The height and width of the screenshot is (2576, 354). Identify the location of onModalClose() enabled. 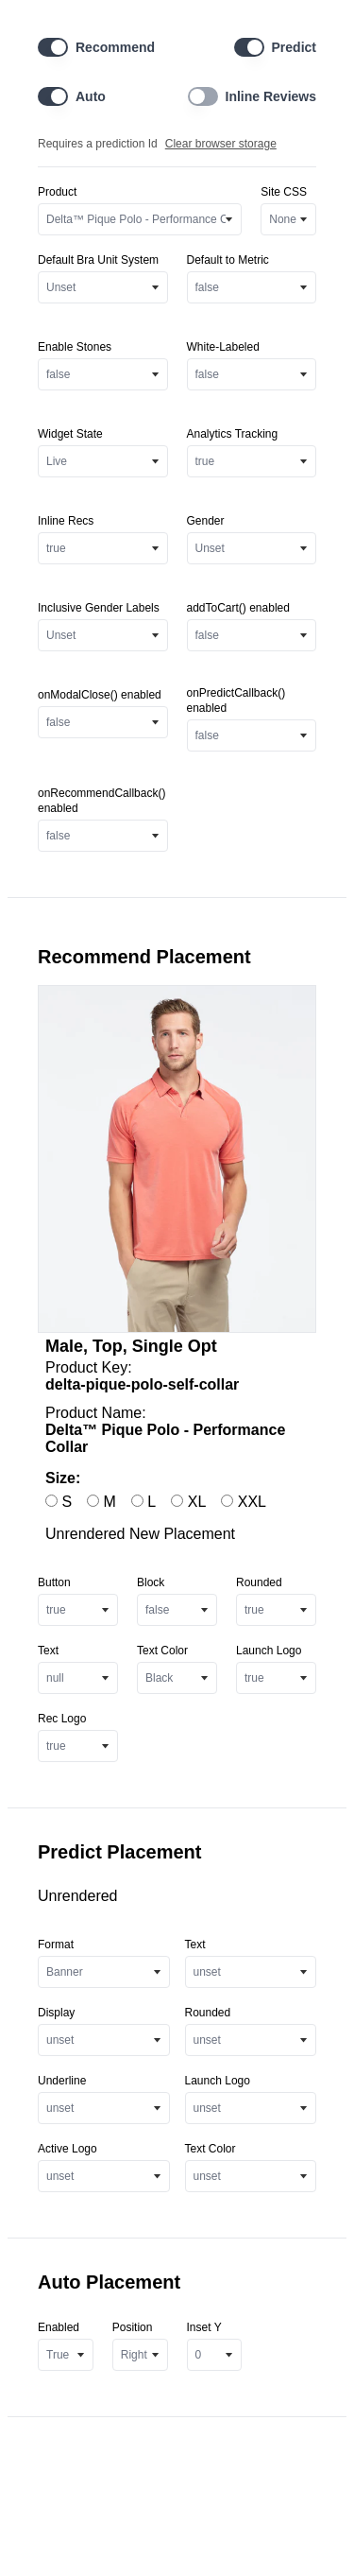
(99, 694).